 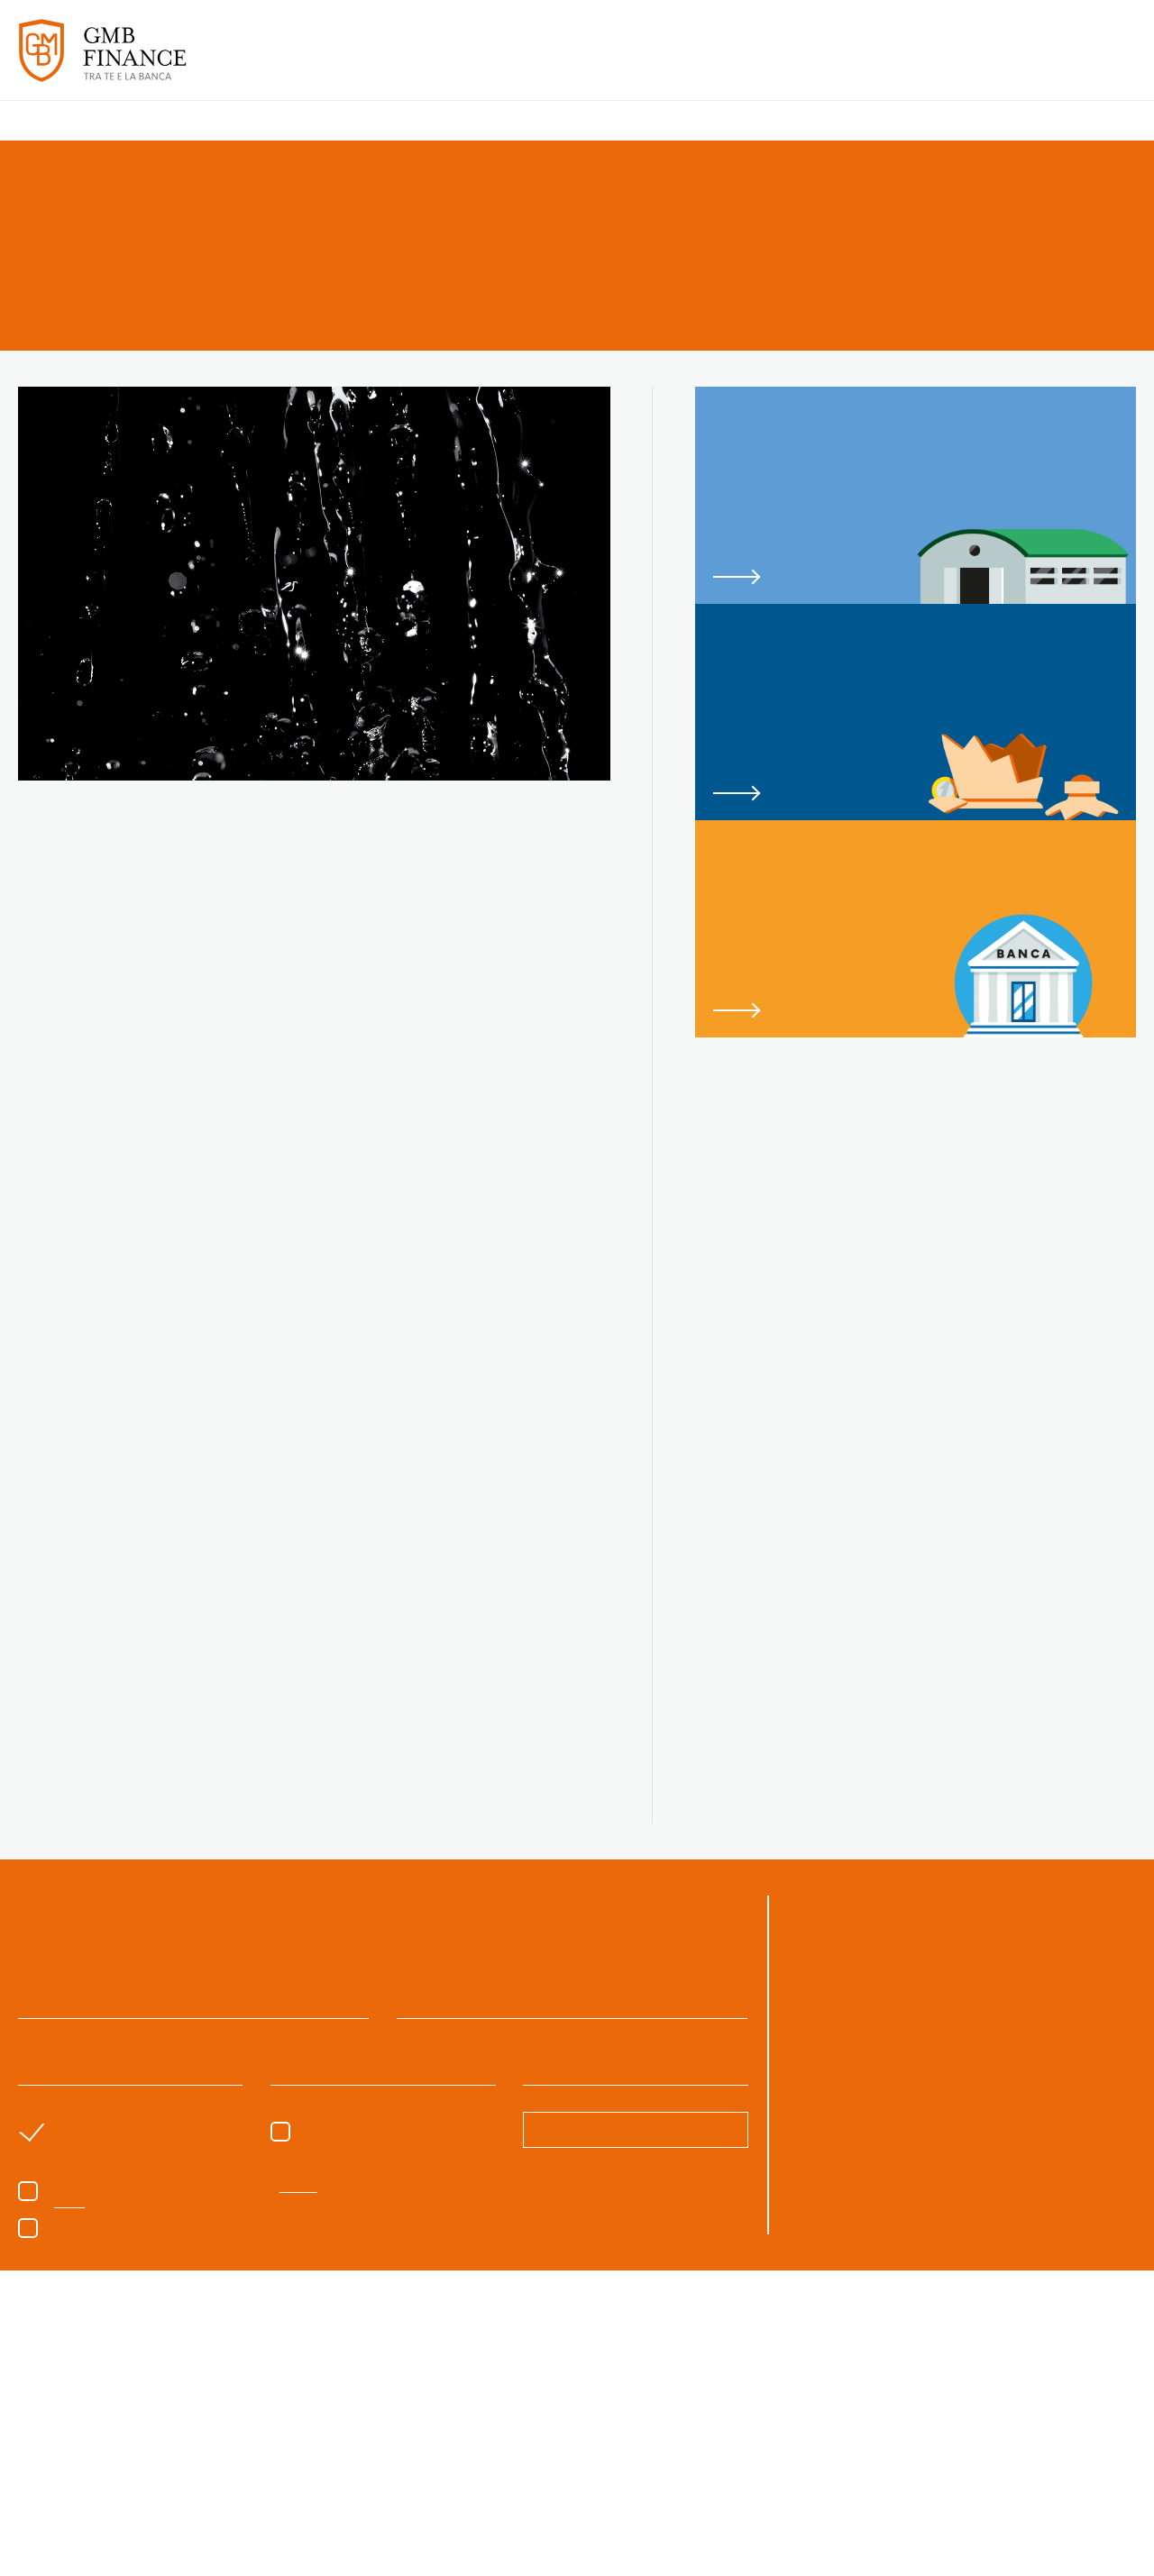 What do you see at coordinates (789, 2526) in the screenshot?
I see `Rifiuta tutto [button]` at bounding box center [789, 2526].